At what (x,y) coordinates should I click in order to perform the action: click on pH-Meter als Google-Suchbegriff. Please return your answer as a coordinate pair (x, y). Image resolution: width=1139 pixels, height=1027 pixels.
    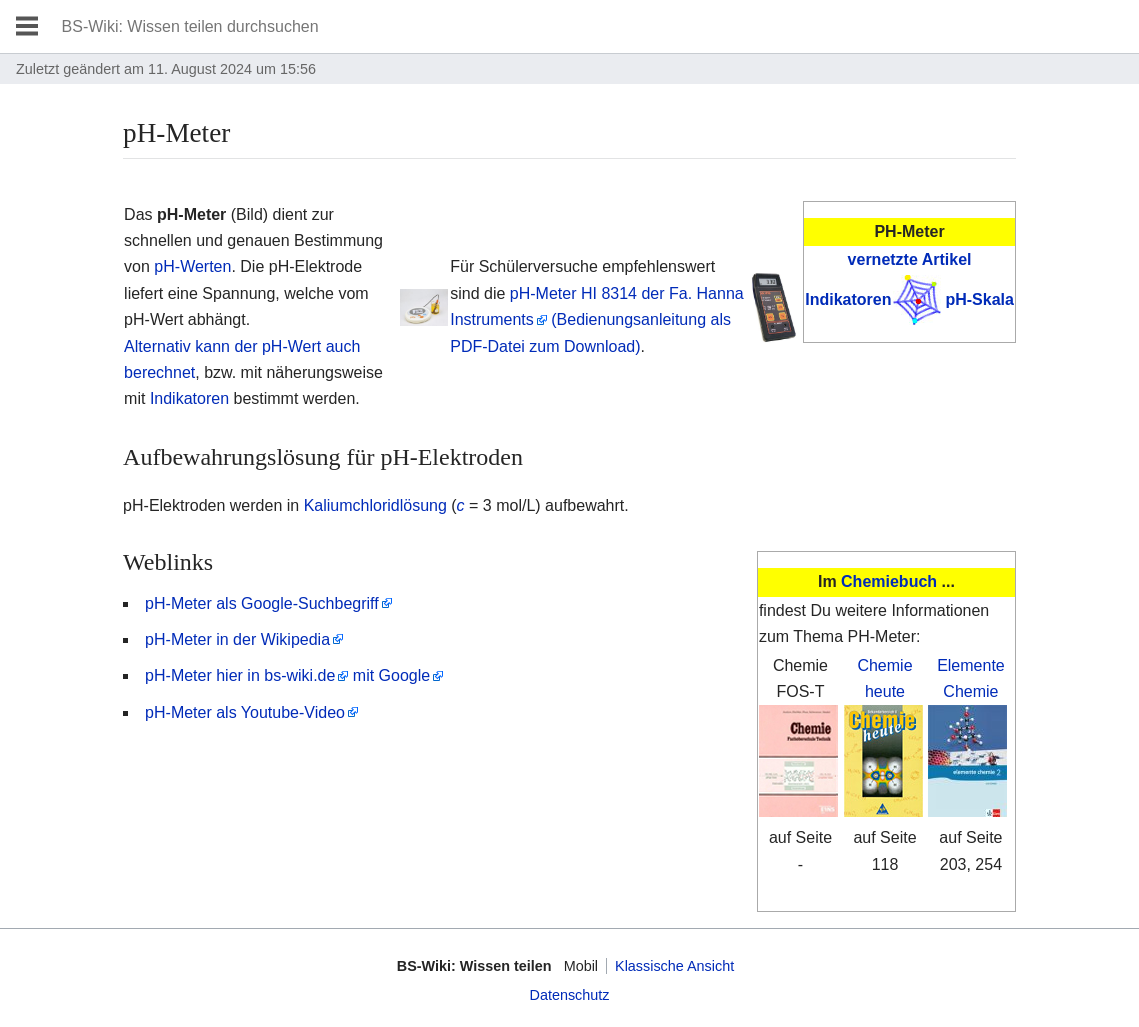
    Looking at the image, I should click on (262, 603).